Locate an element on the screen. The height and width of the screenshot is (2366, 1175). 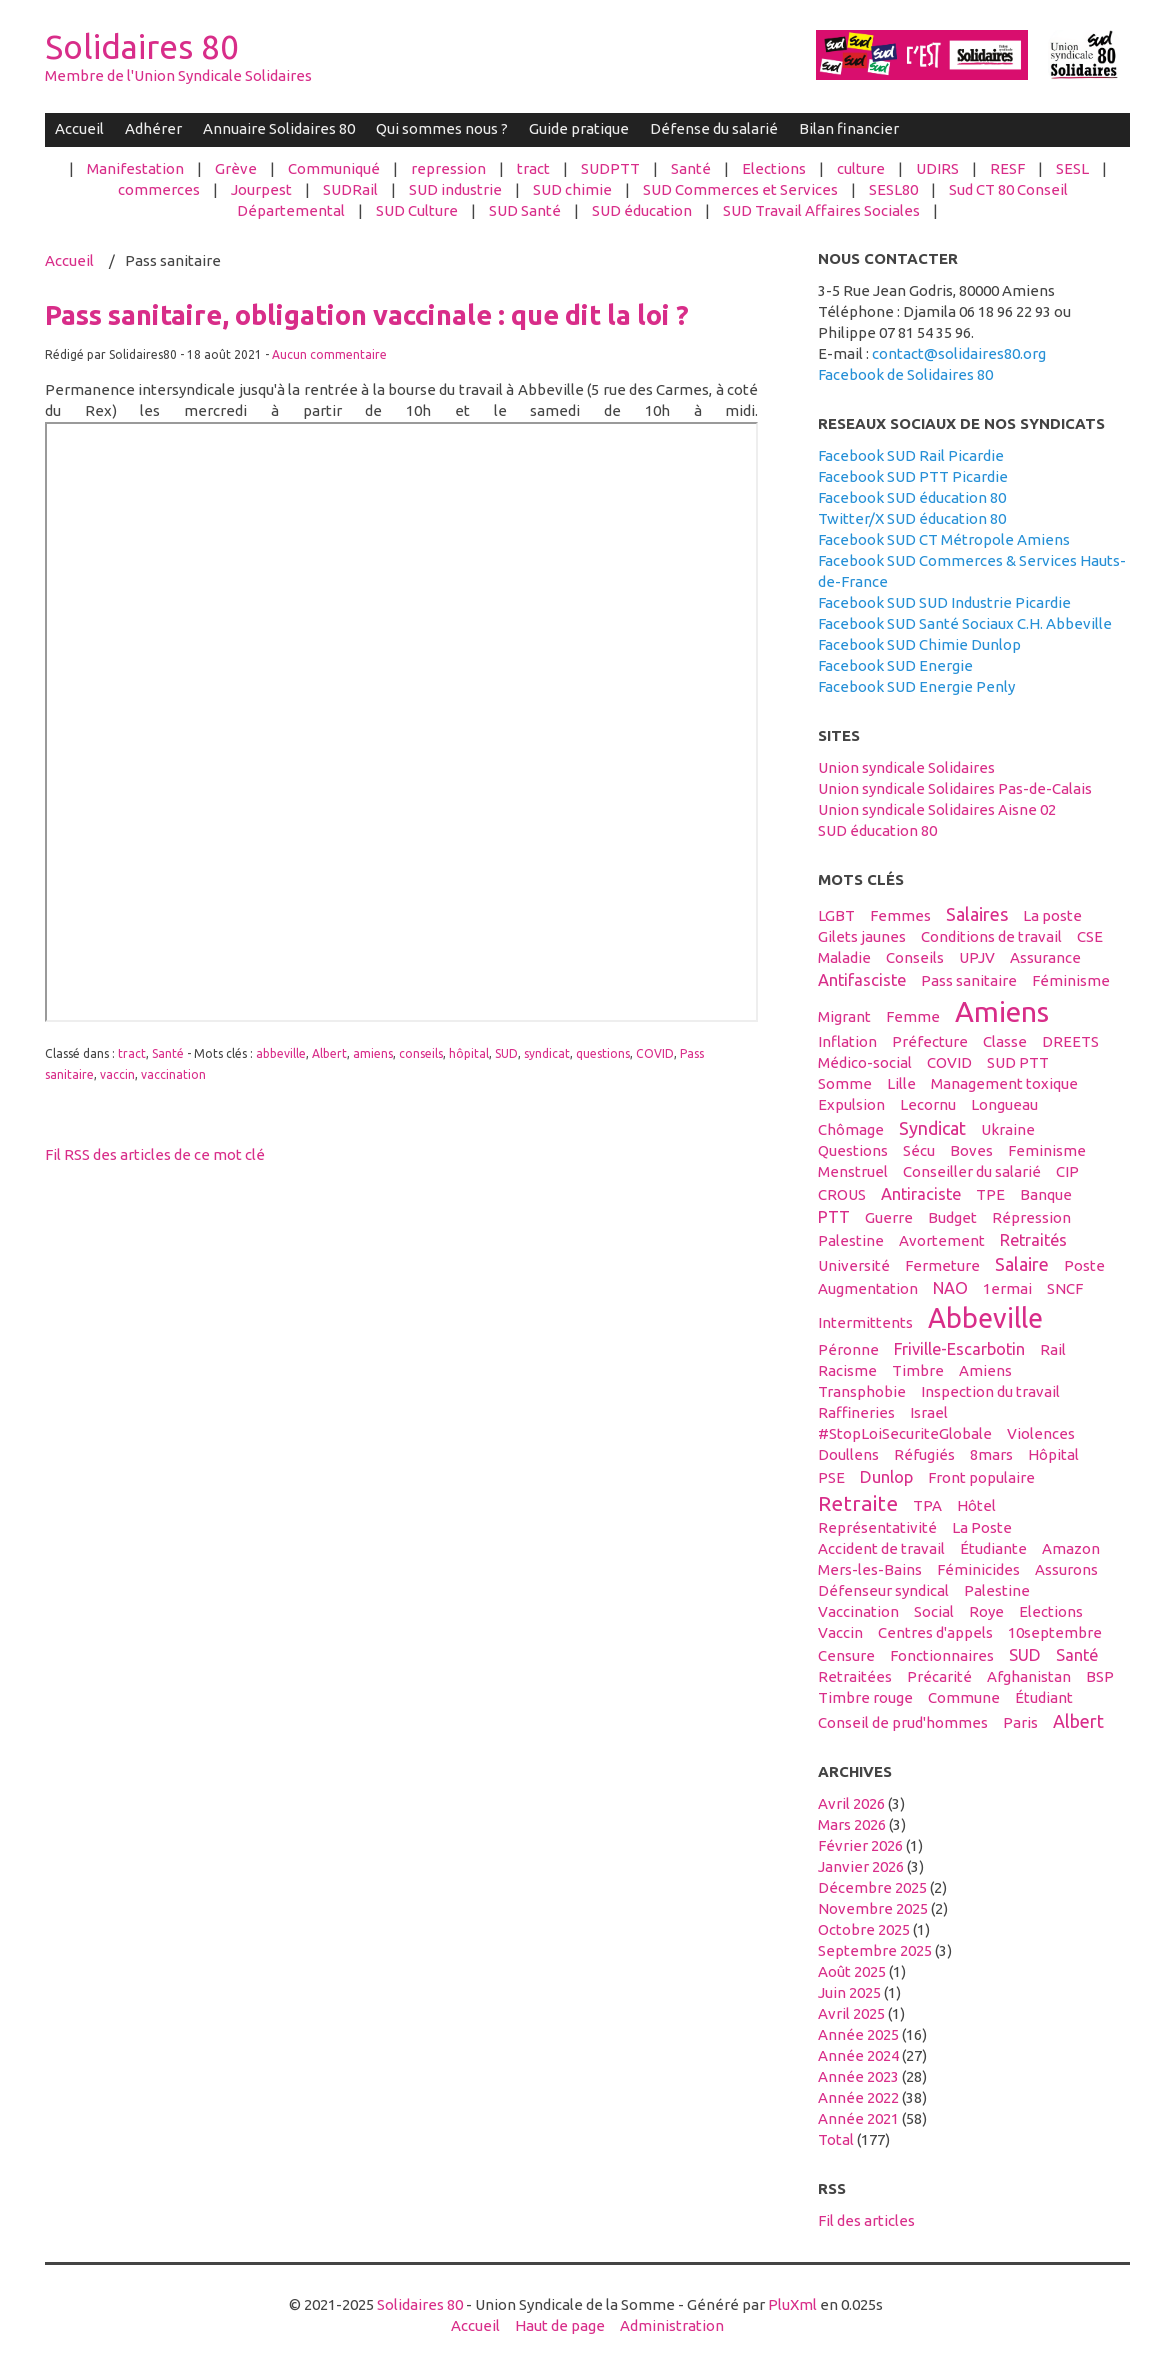
guerre is located at coordinates (889, 1217).